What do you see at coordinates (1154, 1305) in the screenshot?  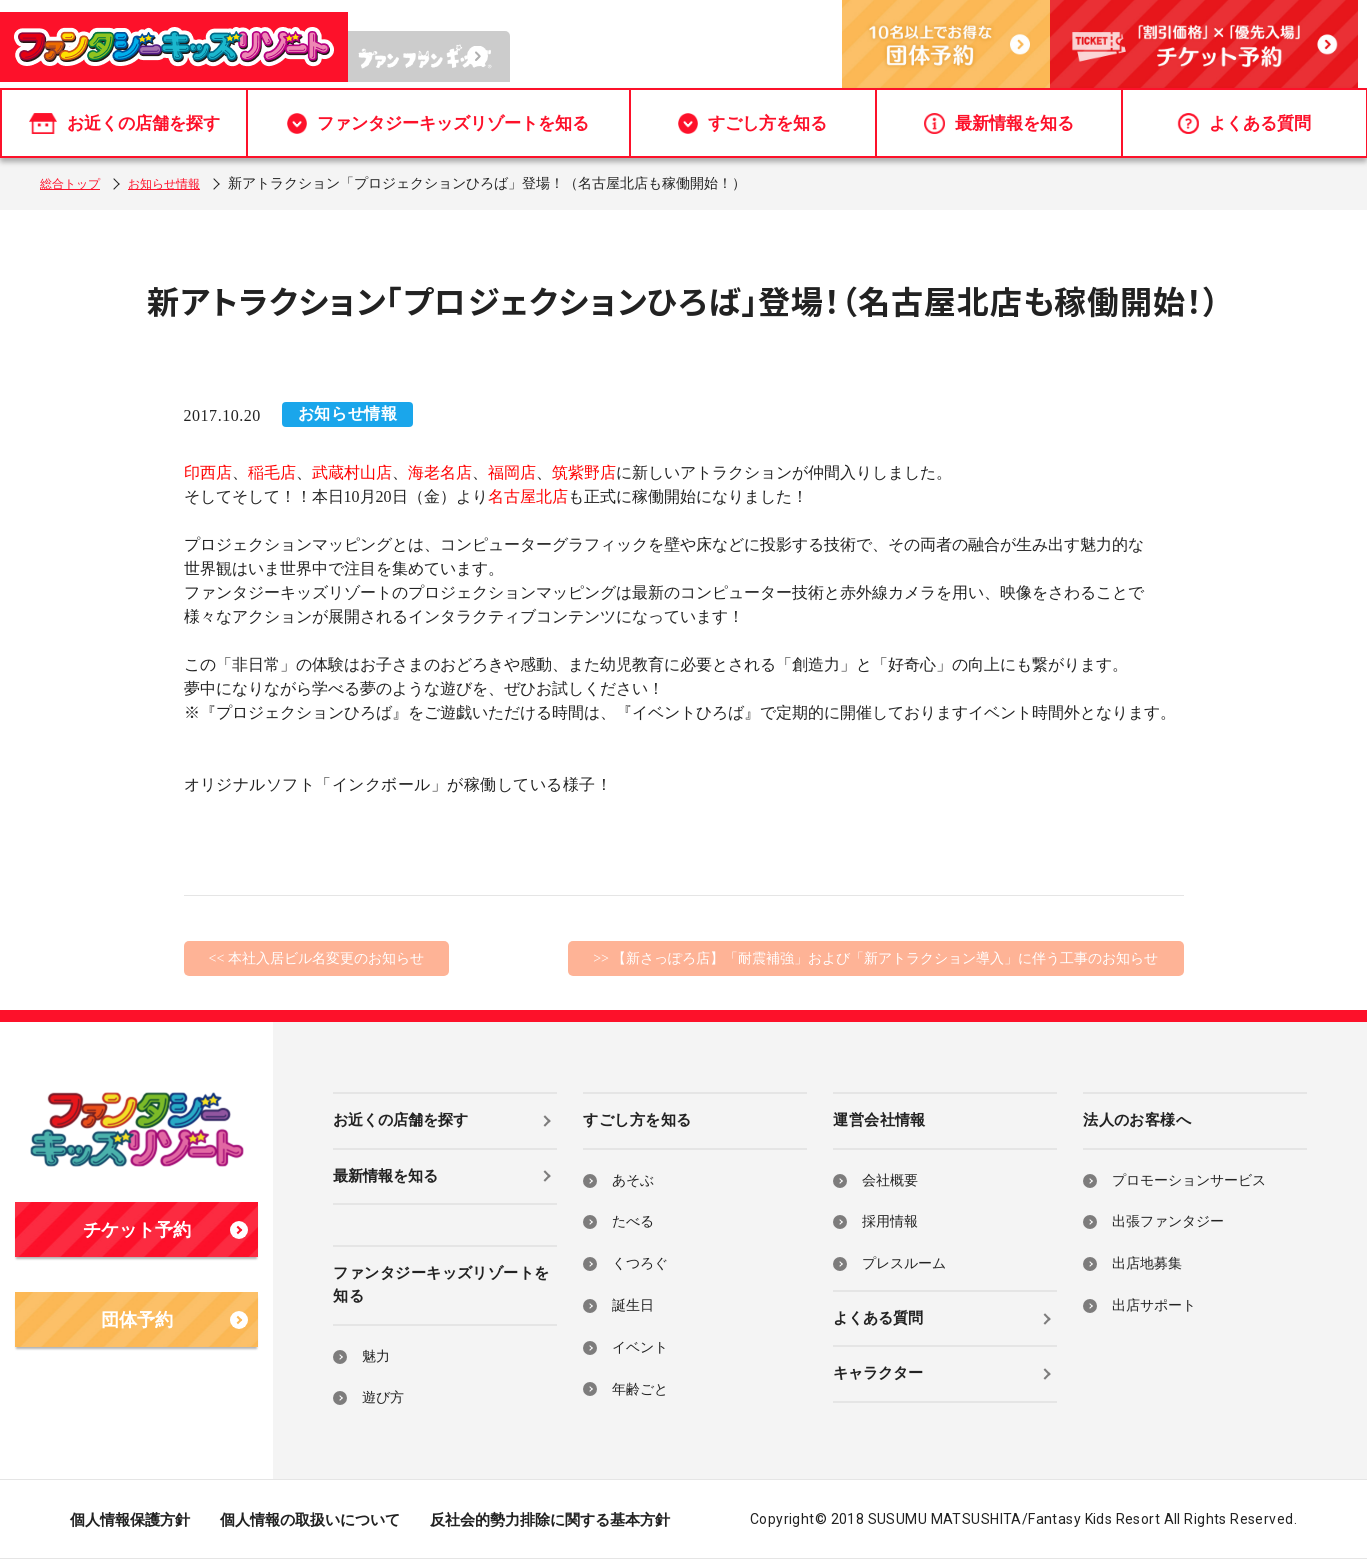 I see `出店サポート` at bounding box center [1154, 1305].